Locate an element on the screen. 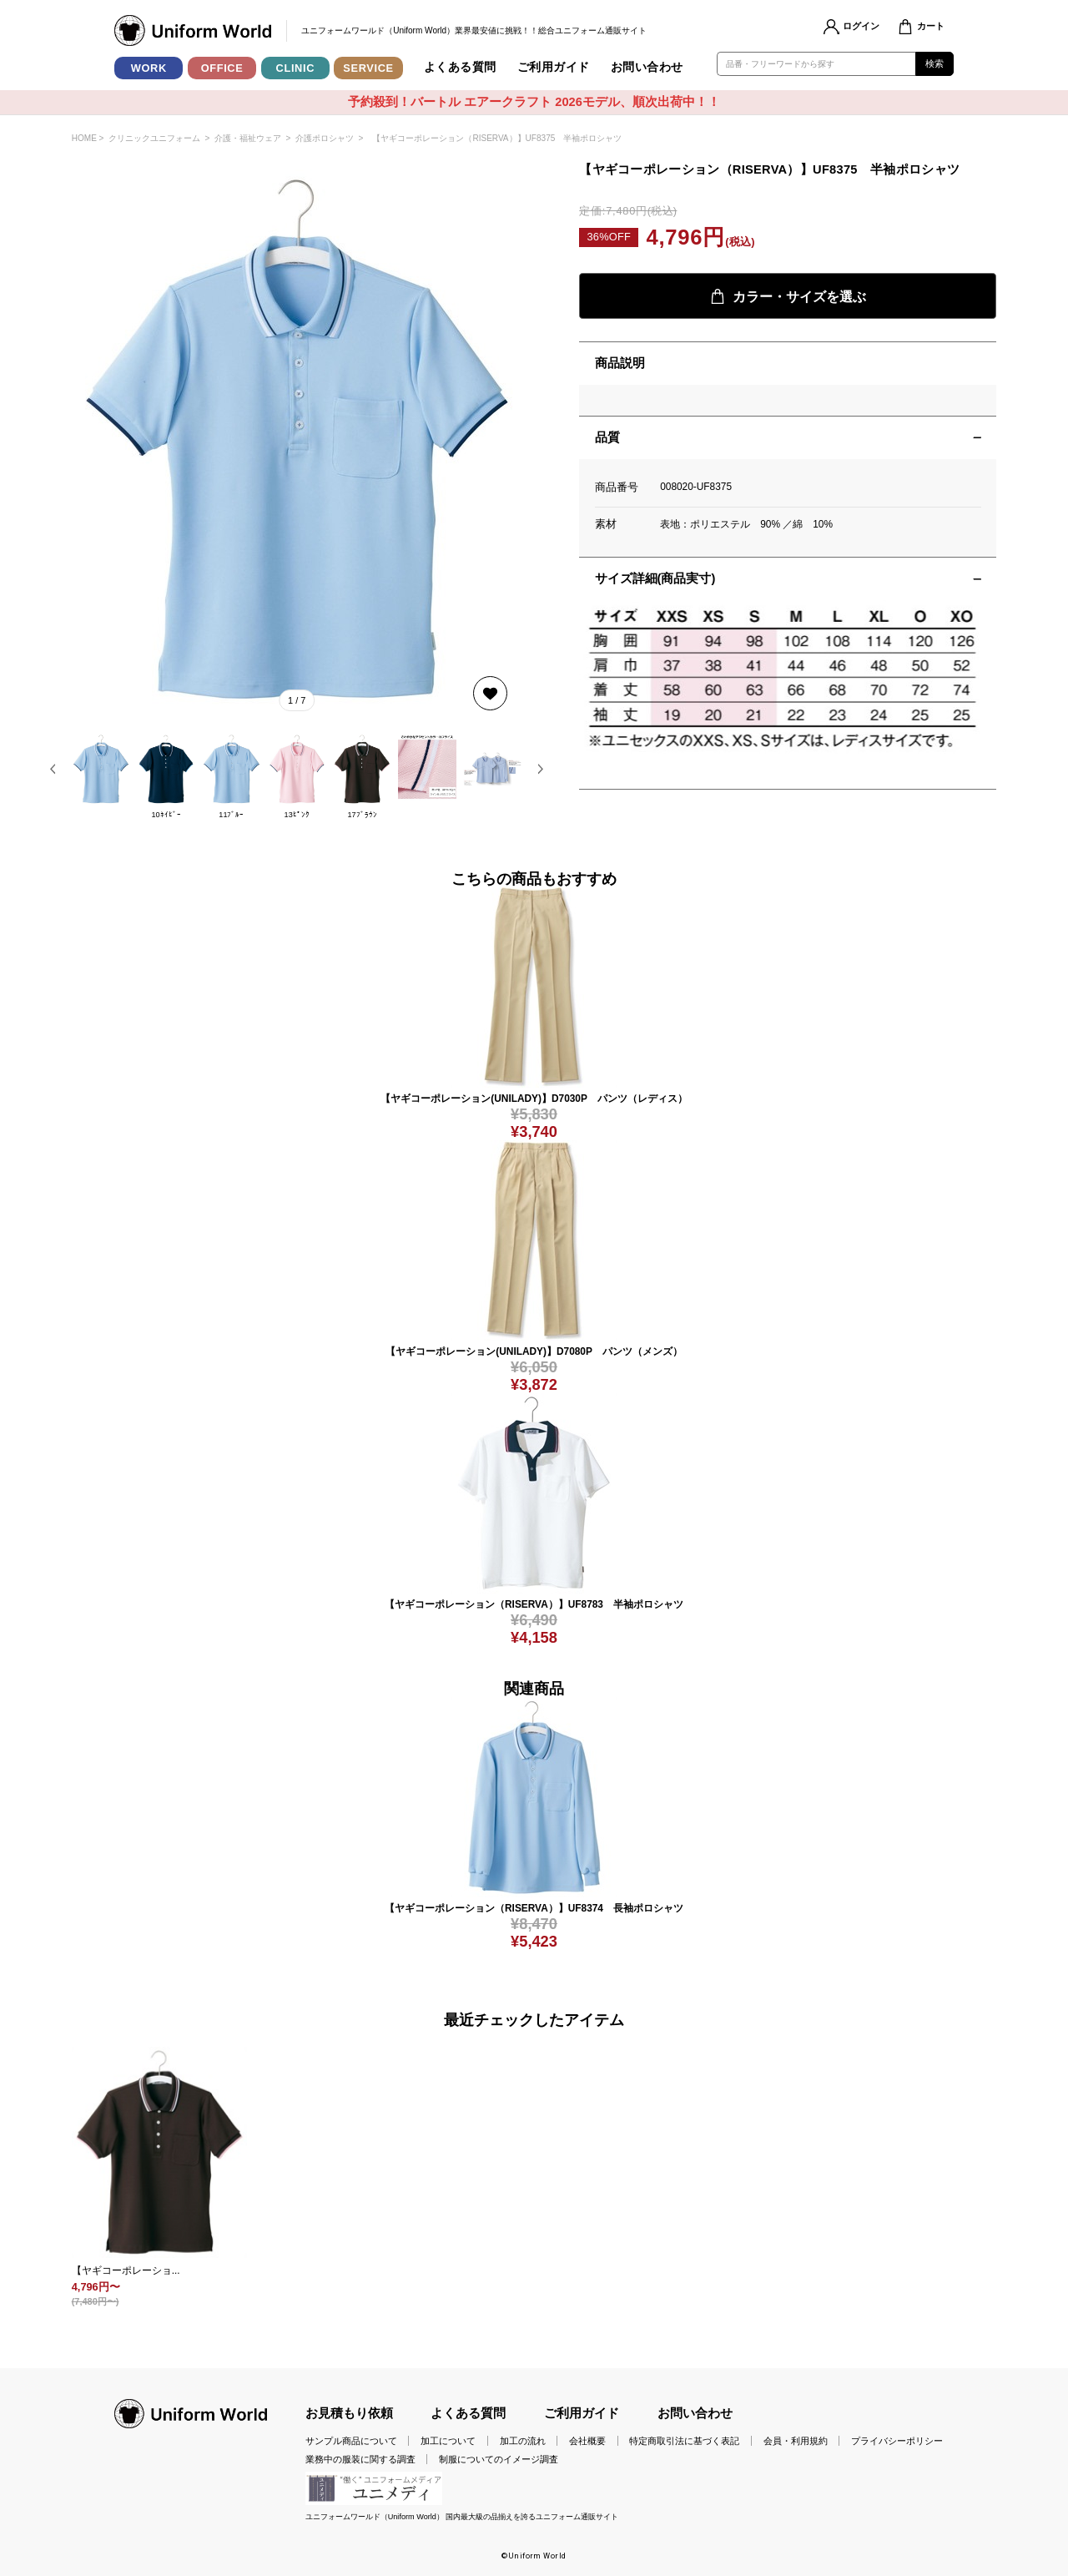 This screenshot has width=1068, height=2576. 制服についてのイメージ調査 is located at coordinates (498, 2459).